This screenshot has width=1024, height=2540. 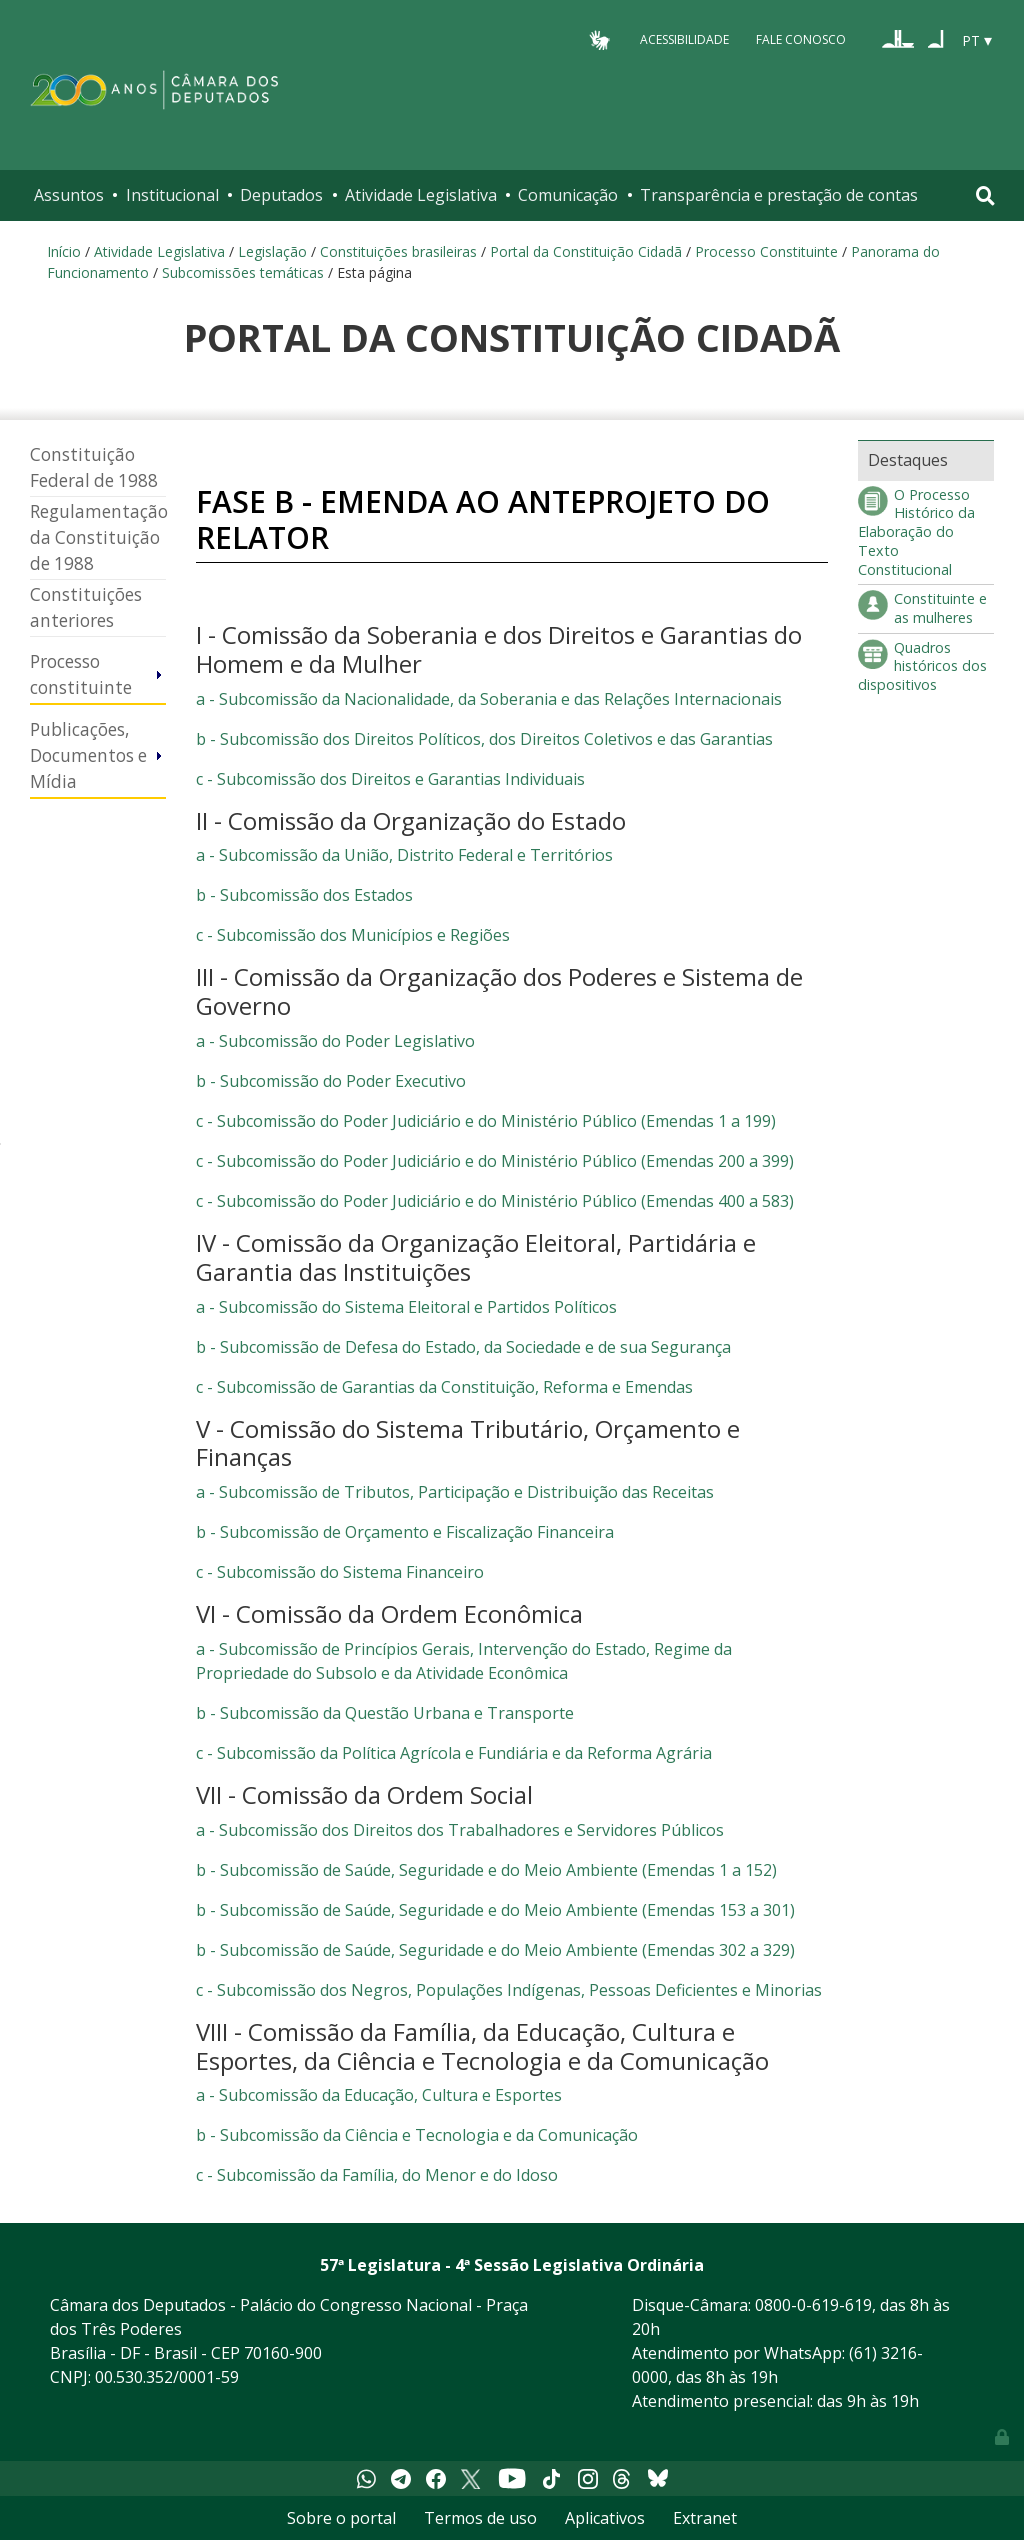 I want to click on Constituições brasileiras, so click(x=398, y=251).